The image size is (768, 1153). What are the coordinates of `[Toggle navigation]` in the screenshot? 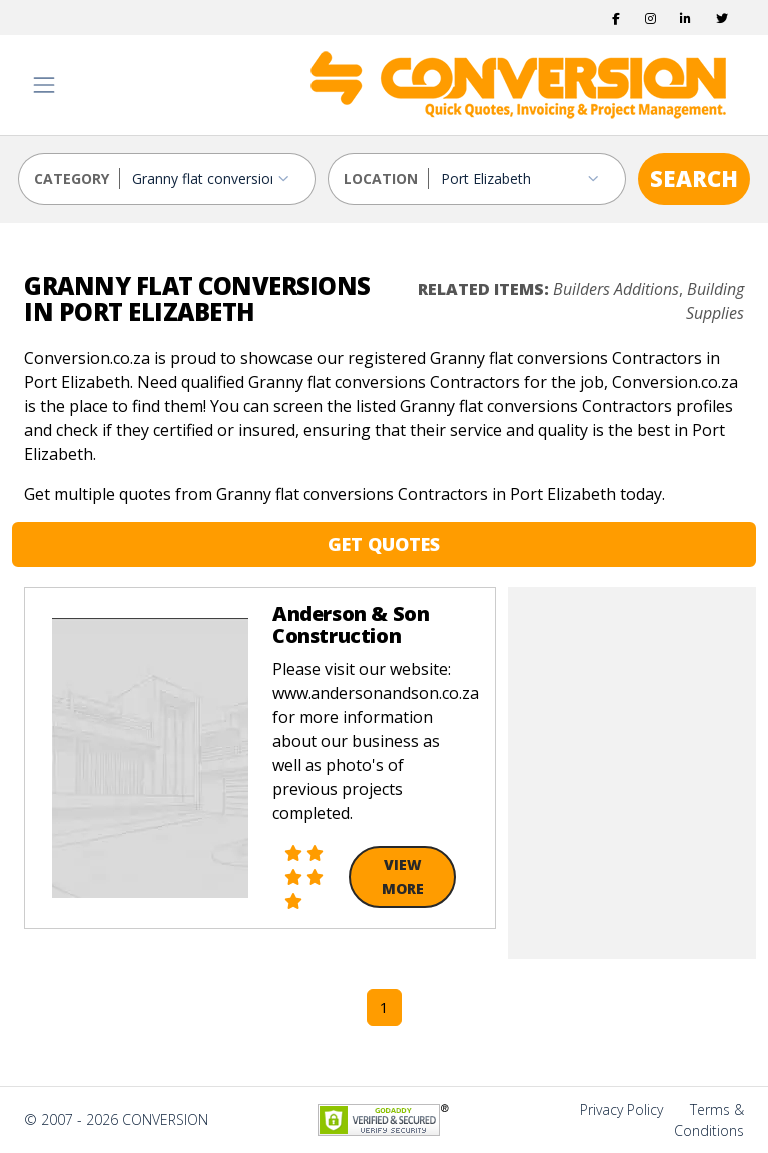 It's located at (44, 85).